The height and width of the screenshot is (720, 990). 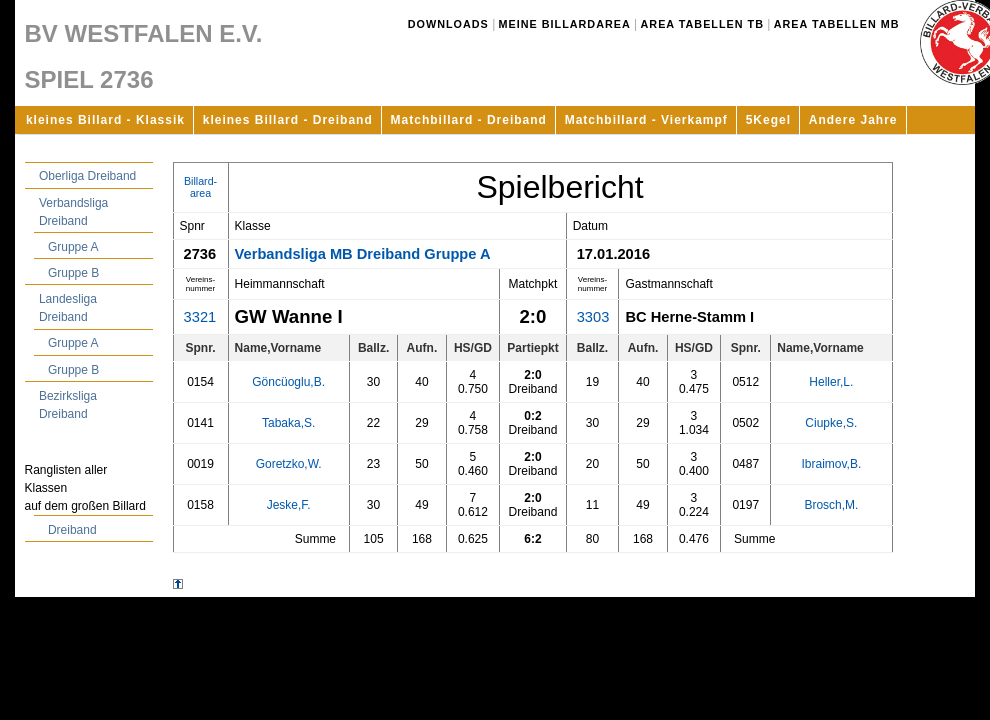 What do you see at coordinates (73, 273) in the screenshot?
I see `Gruppe B` at bounding box center [73, 273].